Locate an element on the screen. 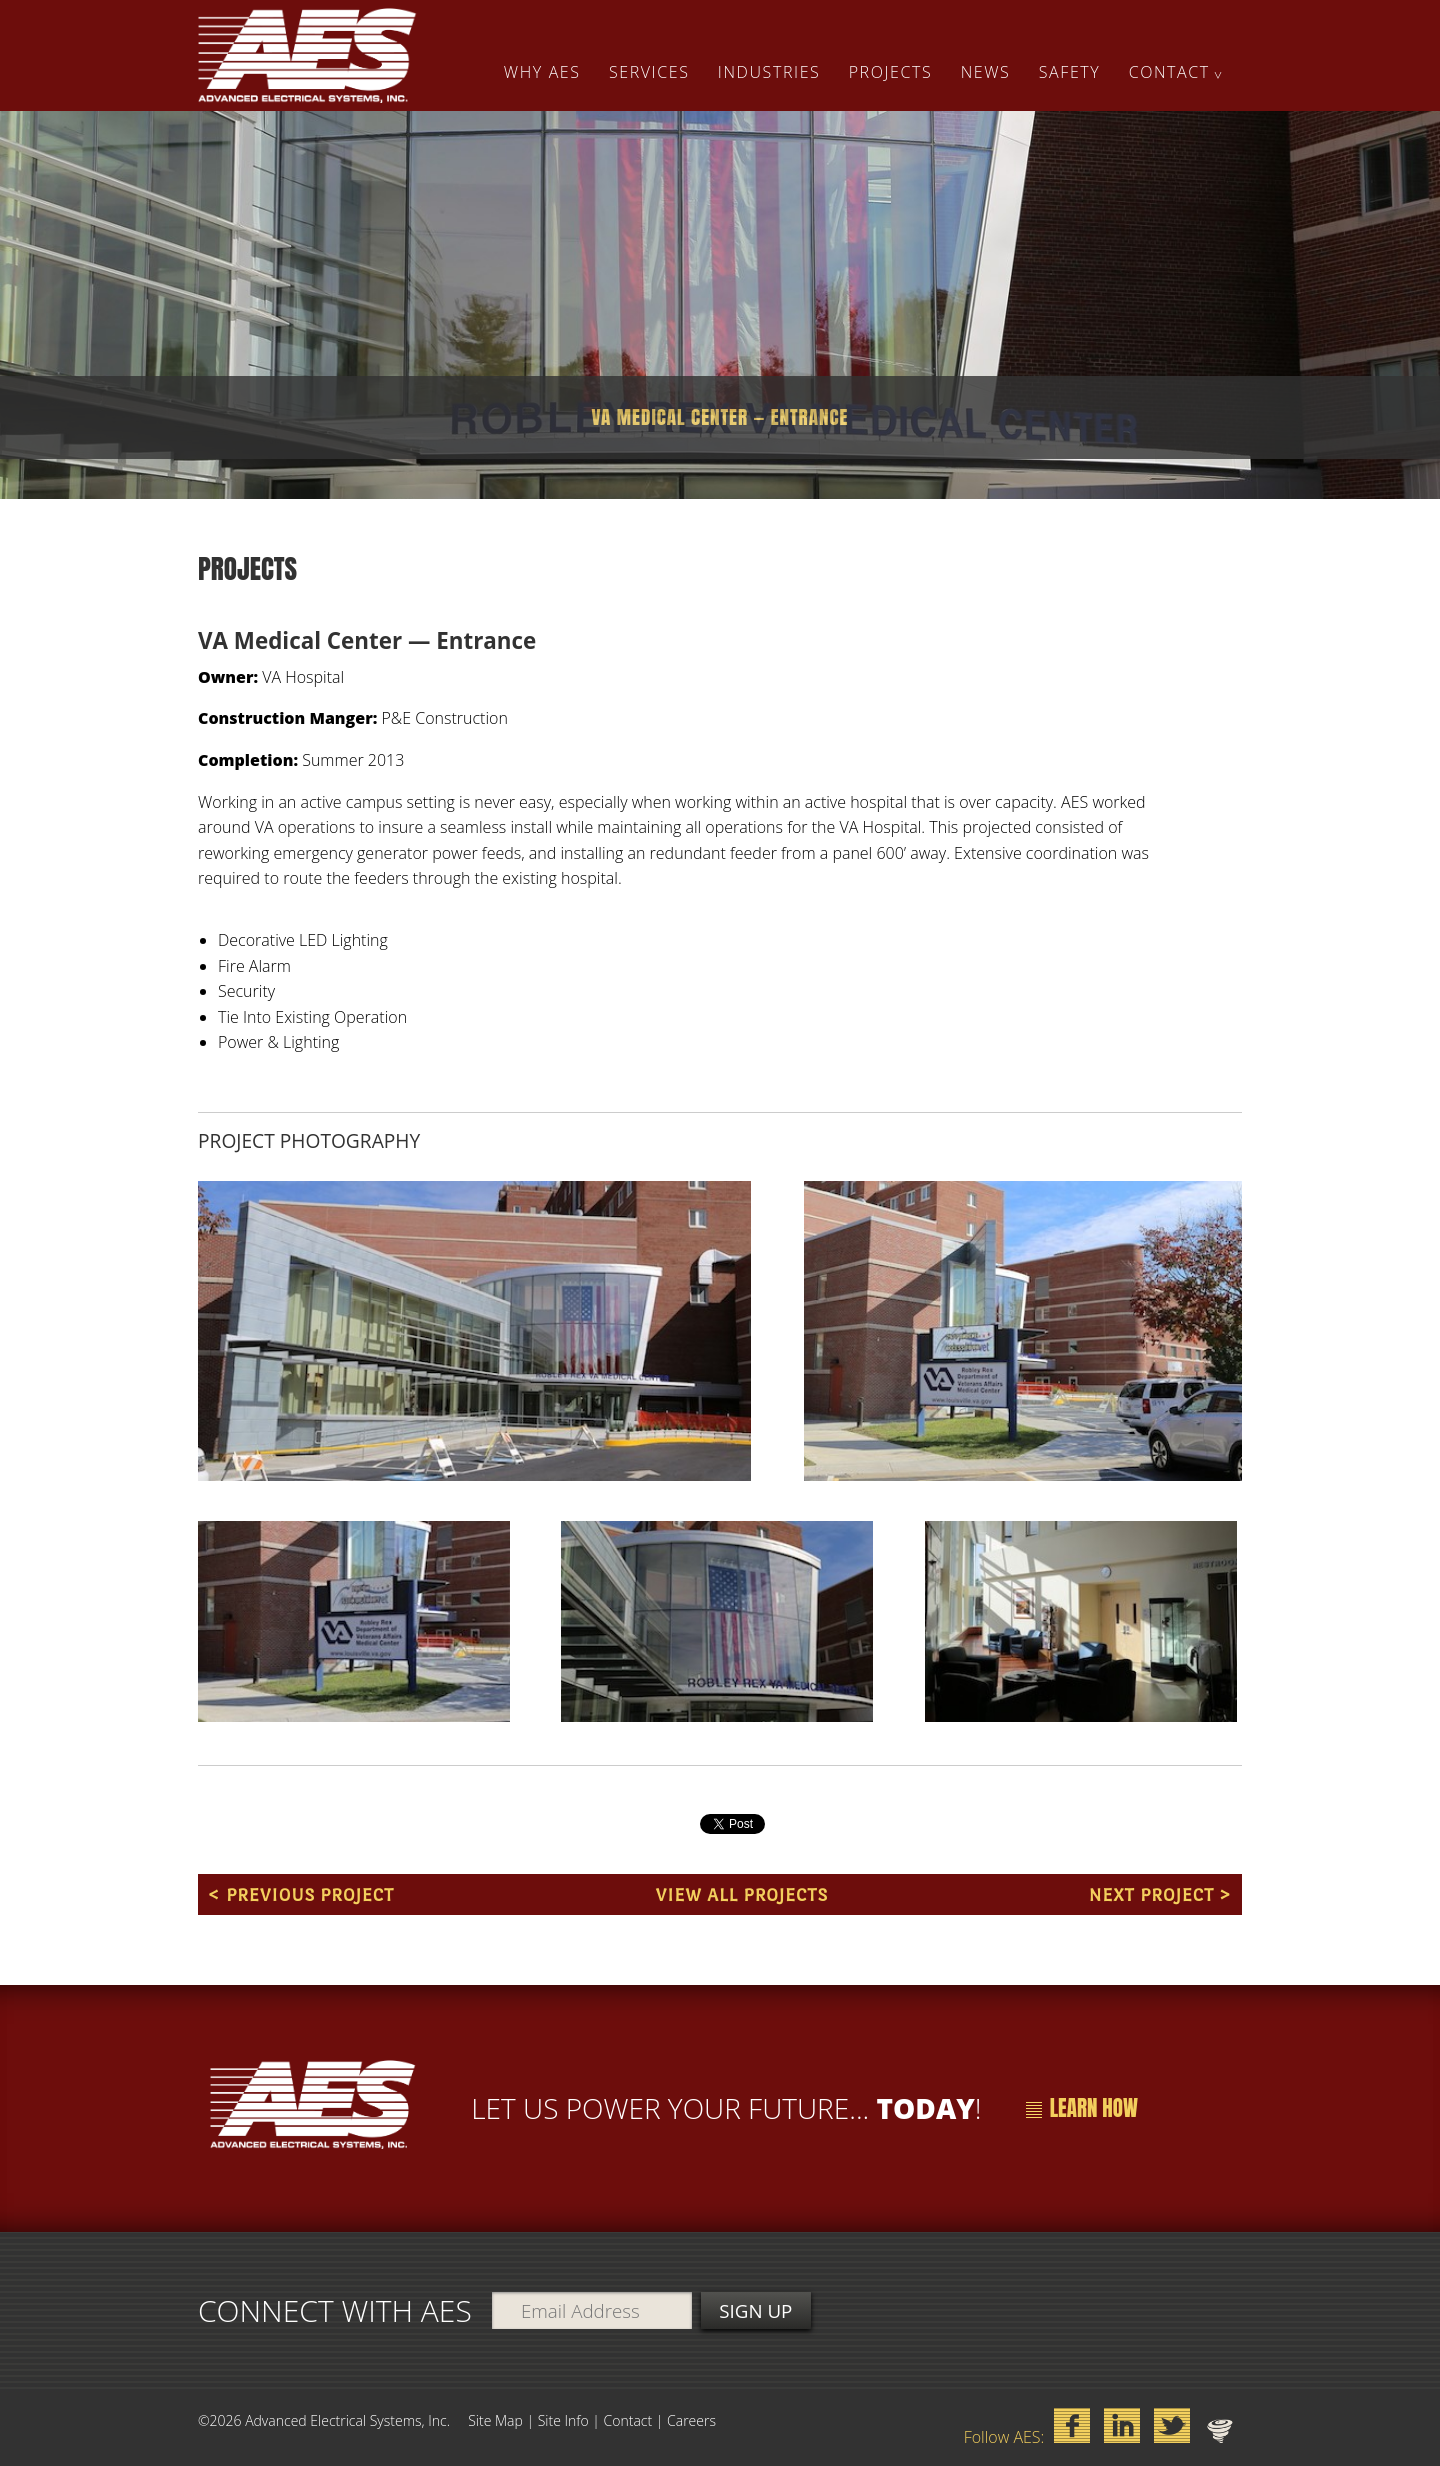 The width and height of the screenshot is (1440, 2466). Industries is located at coordinates (769, 72).